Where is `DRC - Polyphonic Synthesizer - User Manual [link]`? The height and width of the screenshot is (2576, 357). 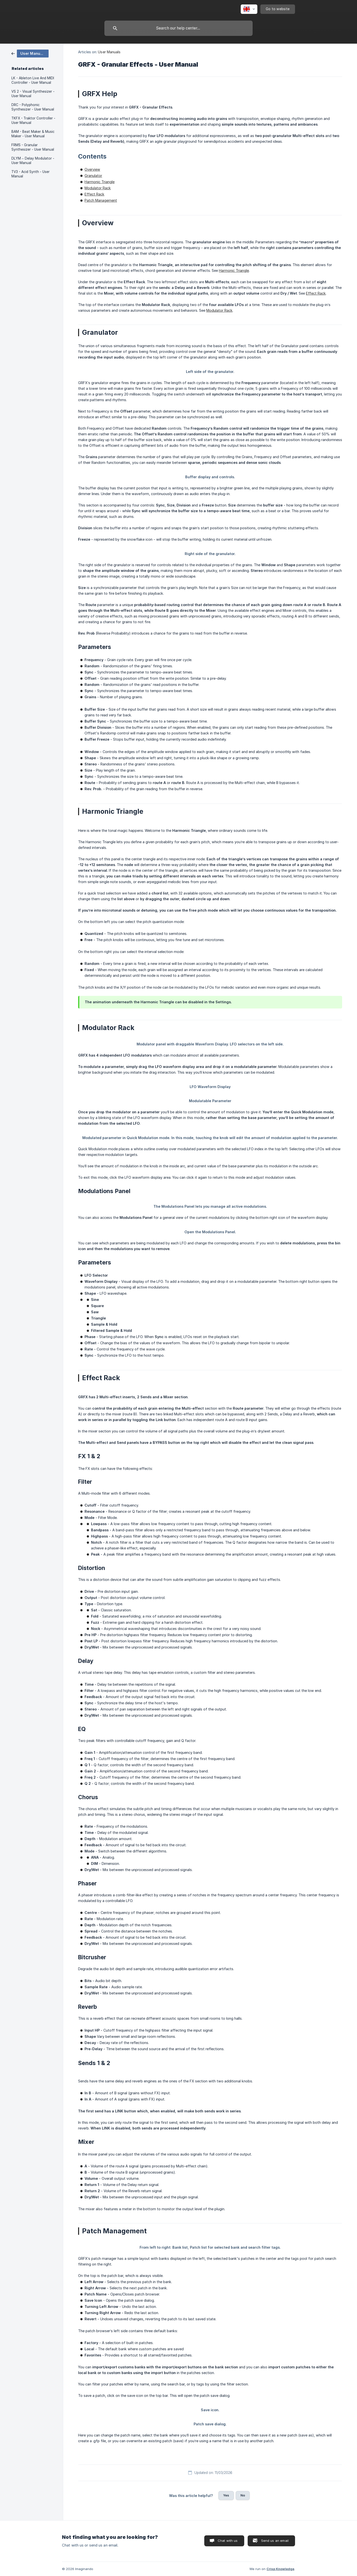
DRC - Polyphonic Synthesizer - User Manual [link] is located at coordinates (32, 107).